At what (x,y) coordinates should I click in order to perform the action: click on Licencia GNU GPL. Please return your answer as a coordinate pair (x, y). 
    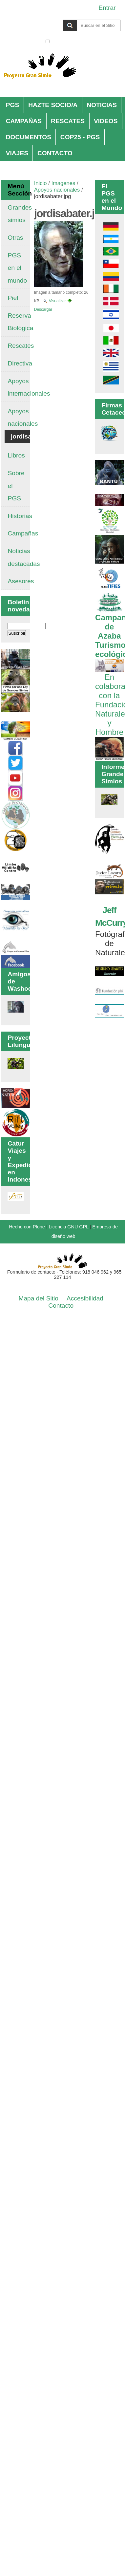
    Looking at the image, I should click on (69, 1226).